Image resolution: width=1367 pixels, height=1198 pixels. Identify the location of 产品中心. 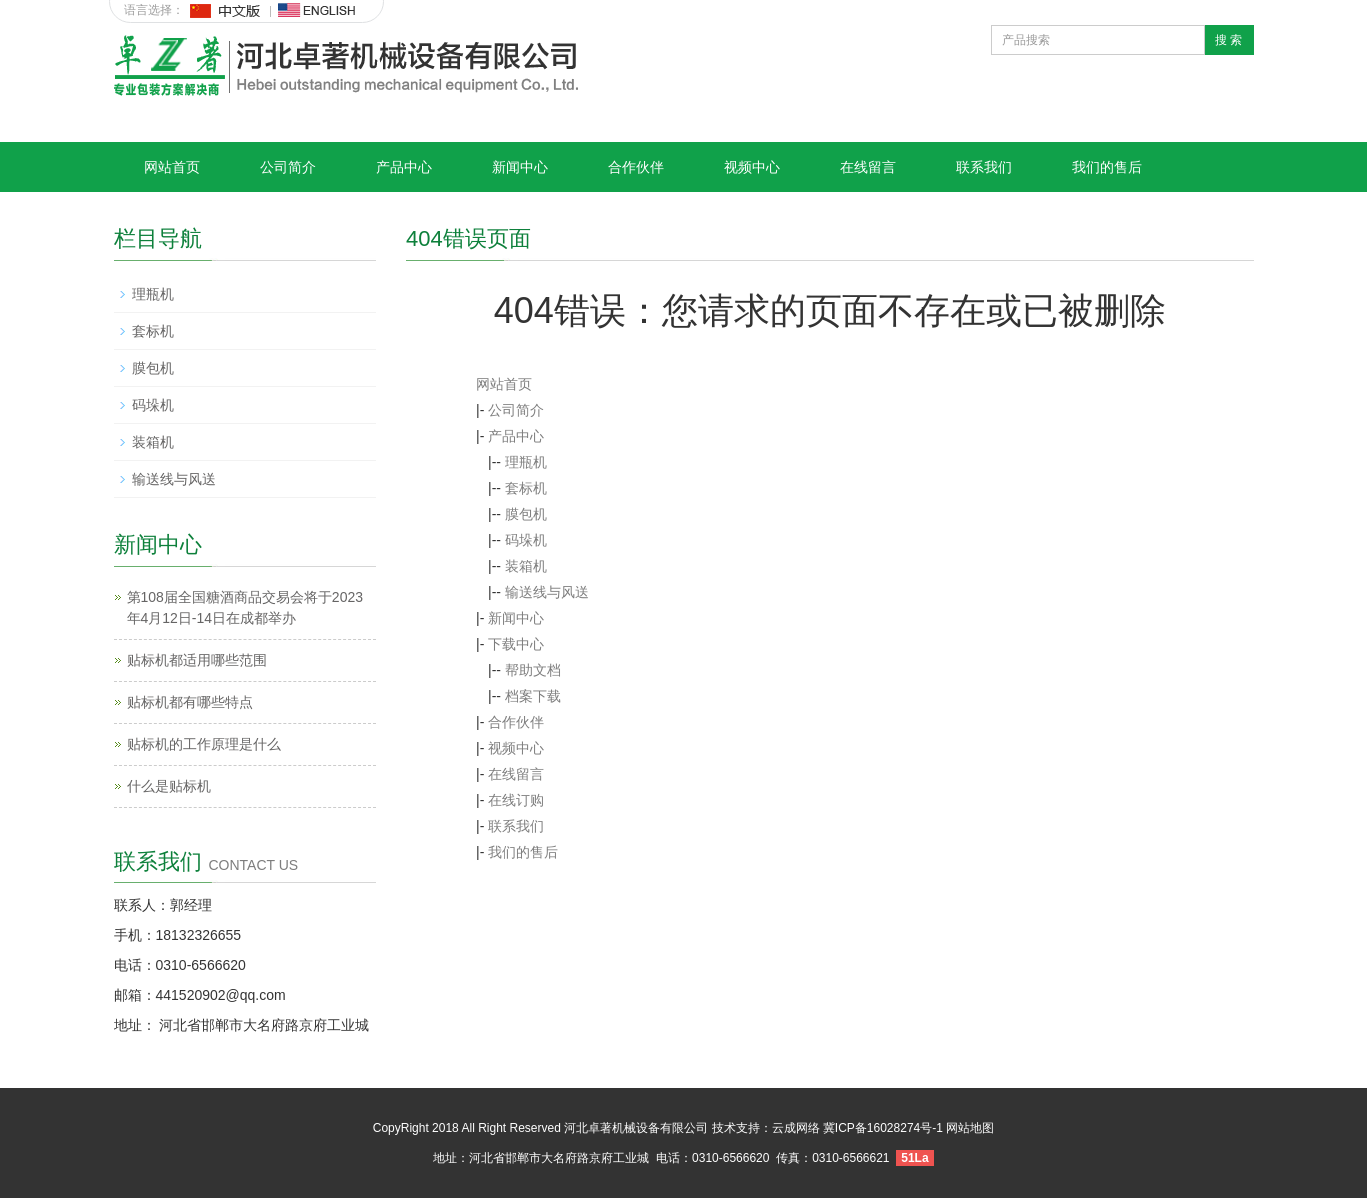
(404, 167).